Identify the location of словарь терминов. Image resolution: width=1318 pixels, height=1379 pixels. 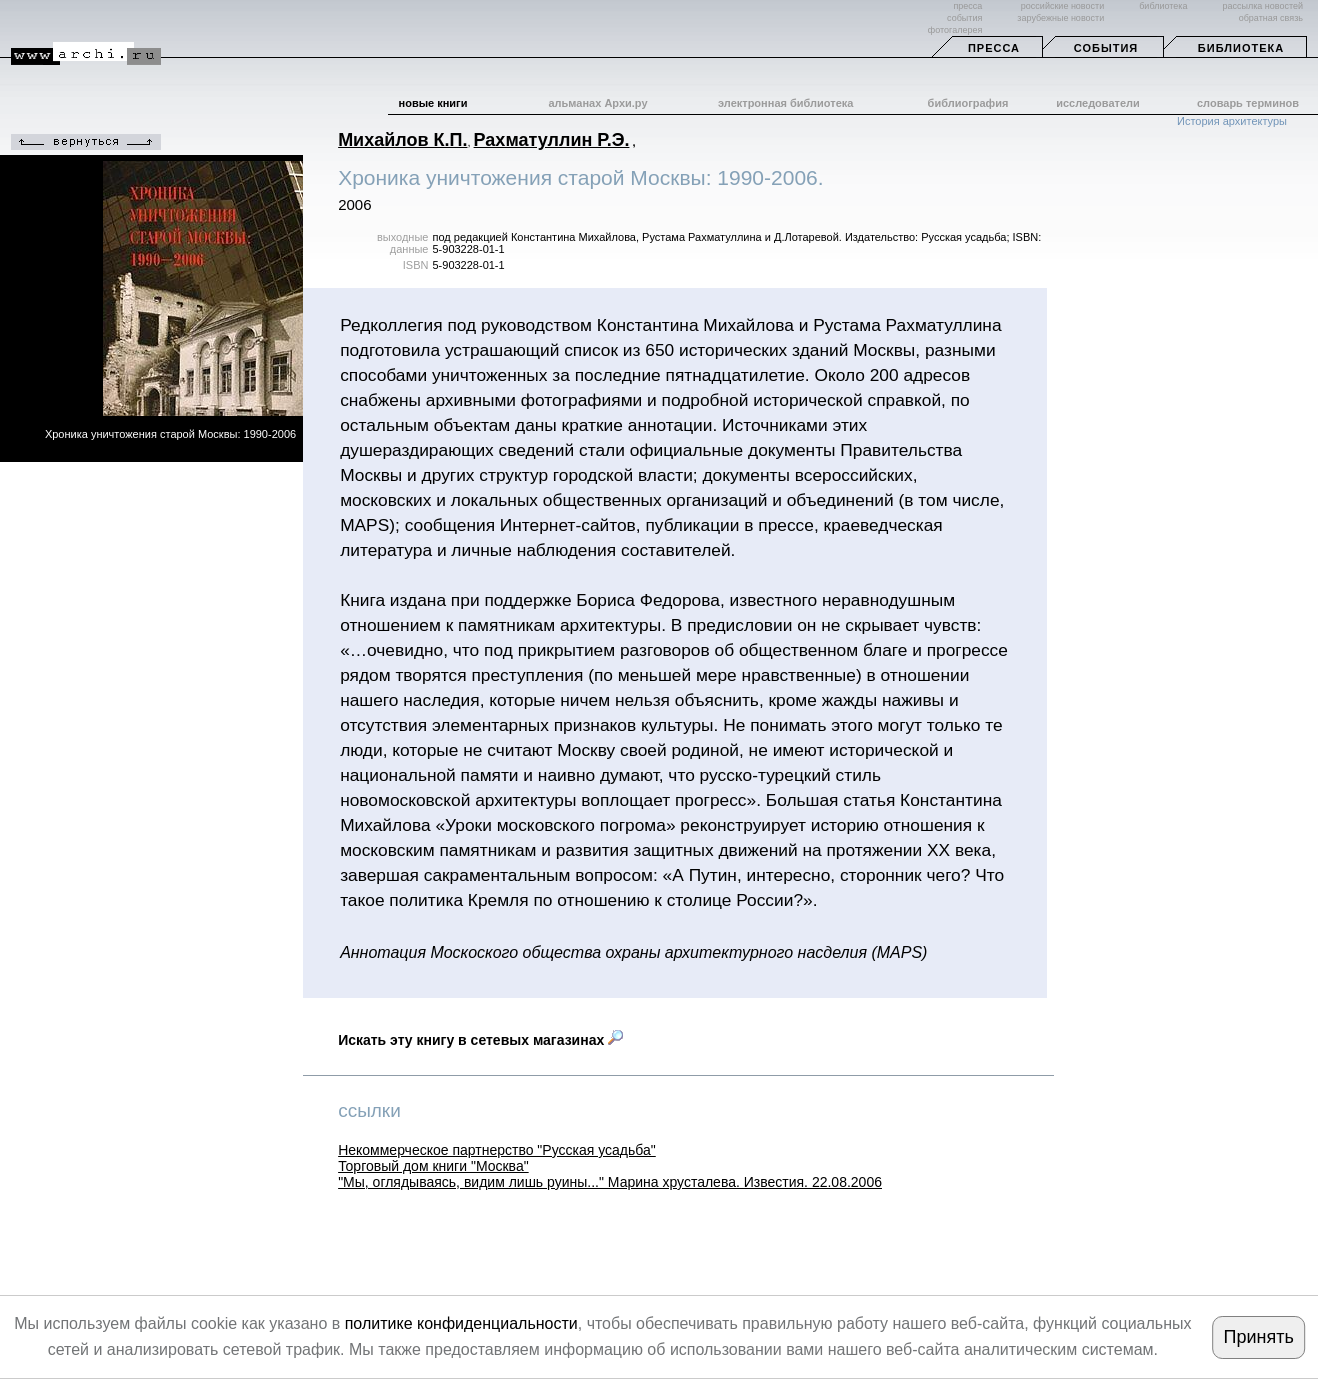
(1248, 103).